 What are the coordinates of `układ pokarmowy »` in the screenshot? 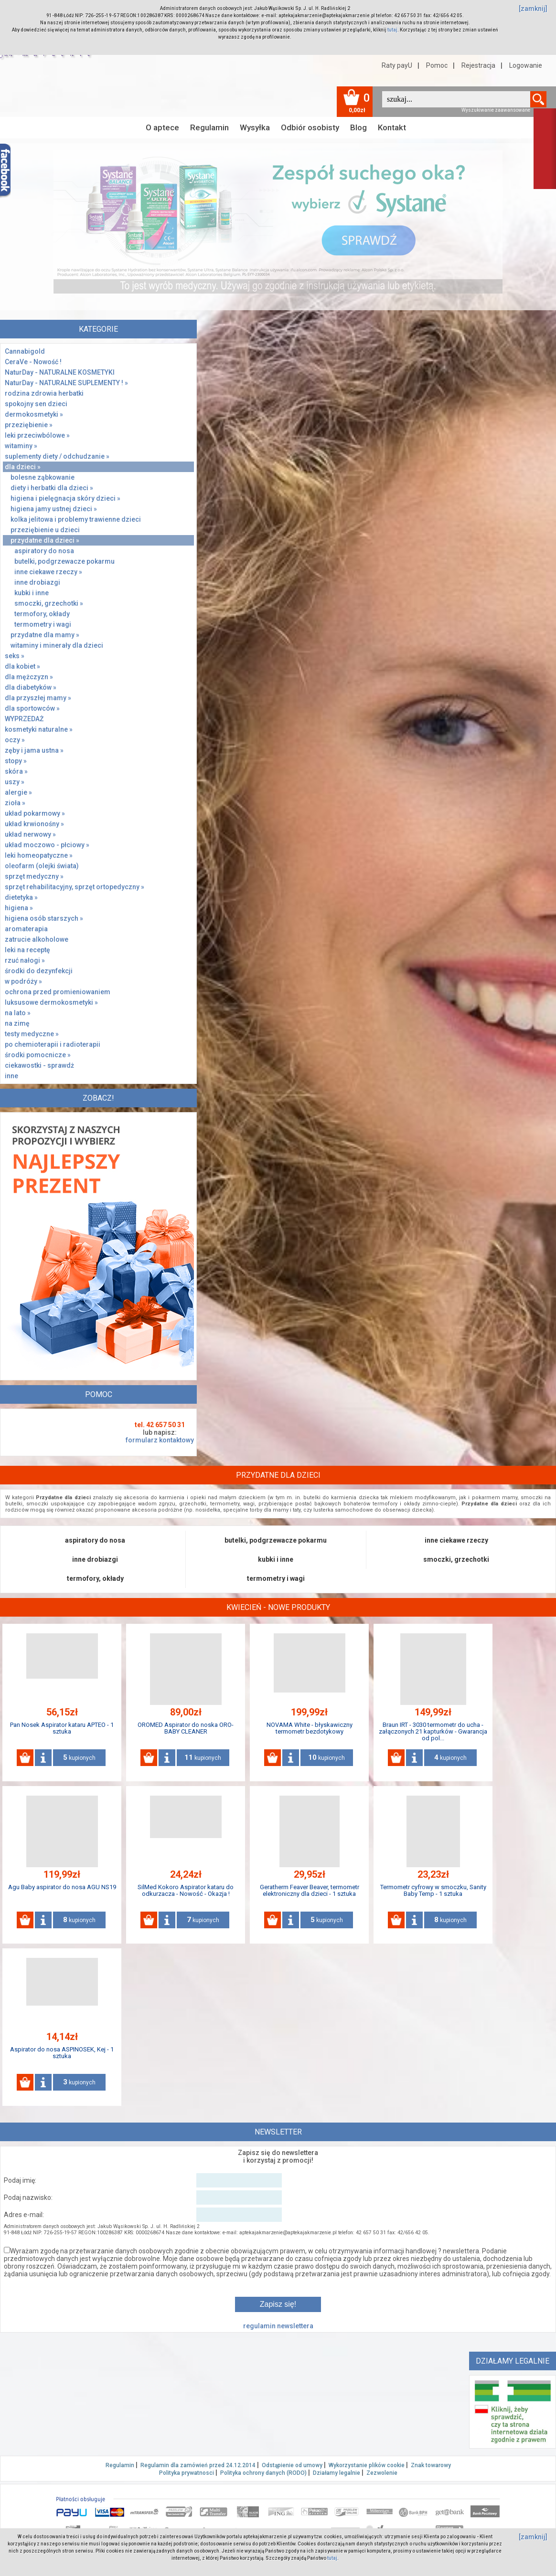 It's located at (35, 813).